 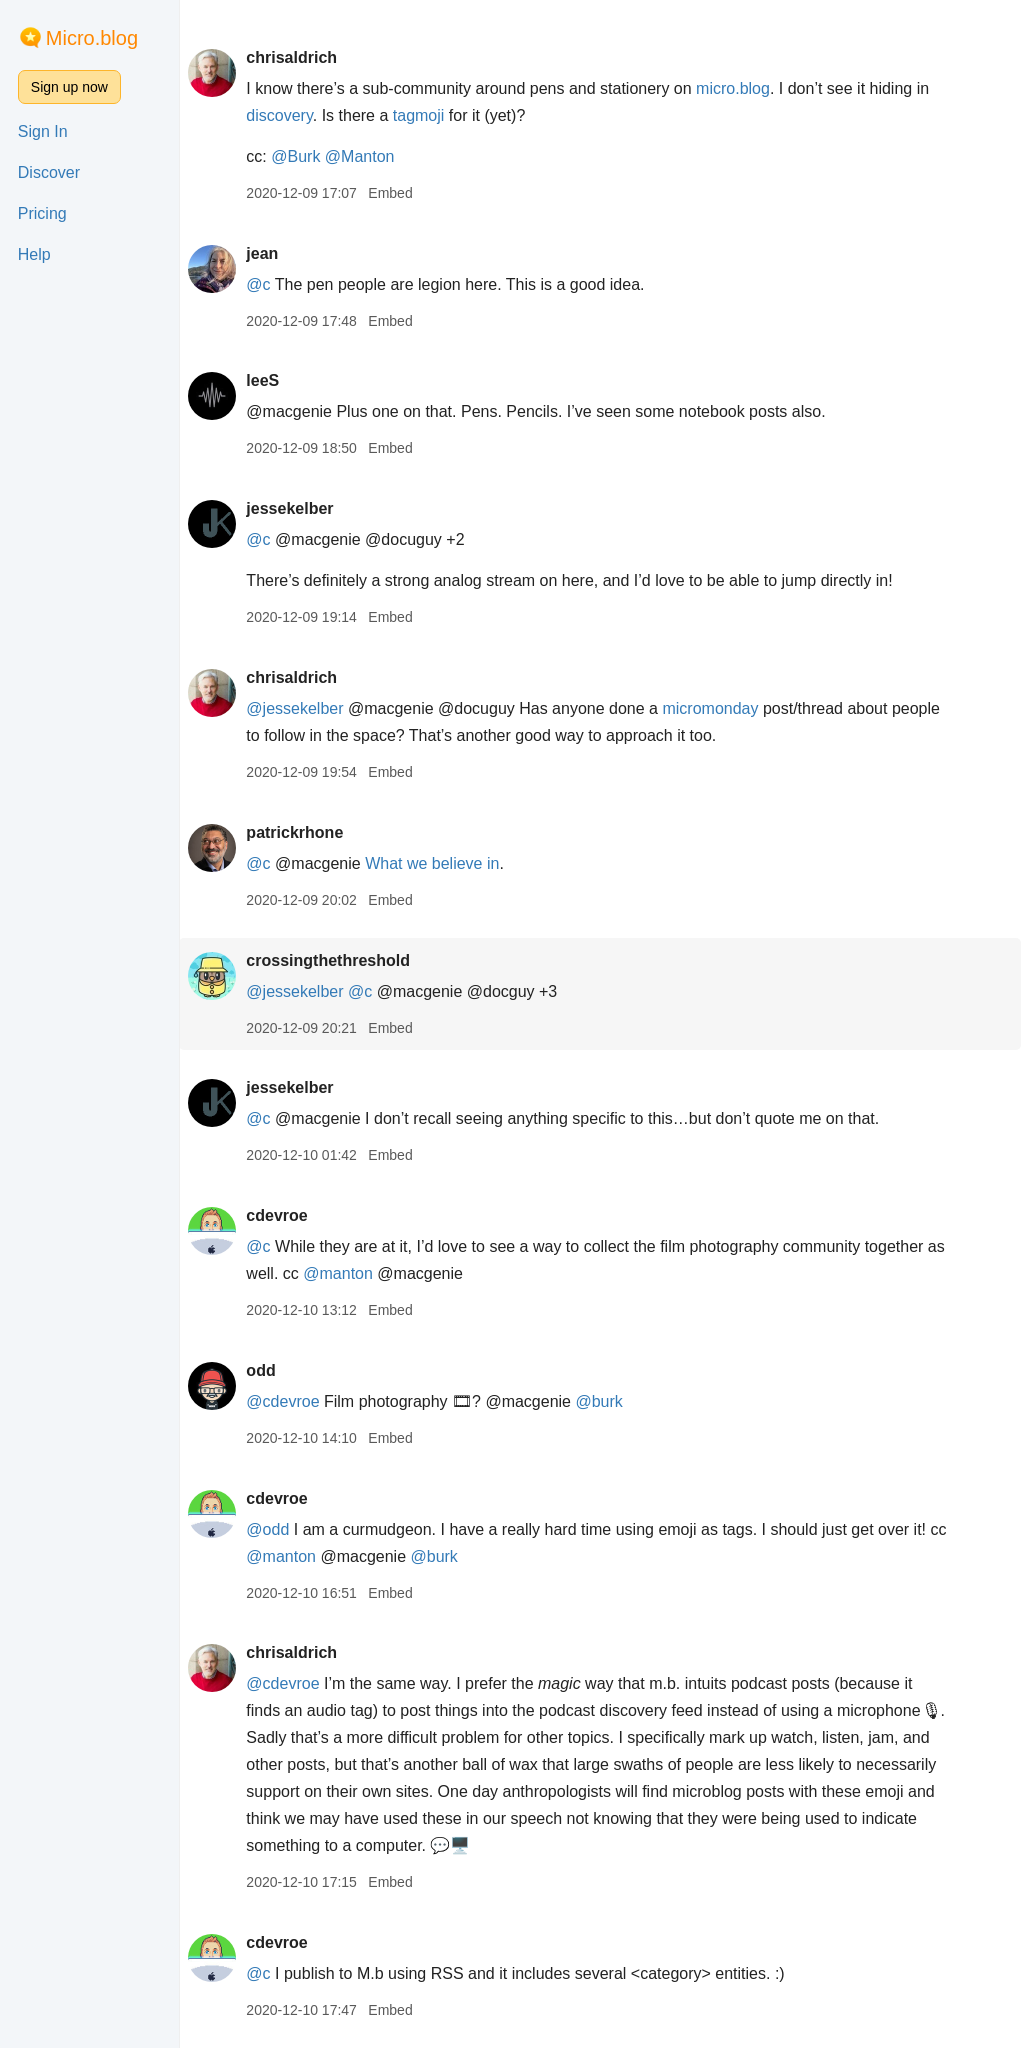 What do you see at coordinates (286, 115) in the screenshot?
I see `discovery` at bounding box center [286, 115].